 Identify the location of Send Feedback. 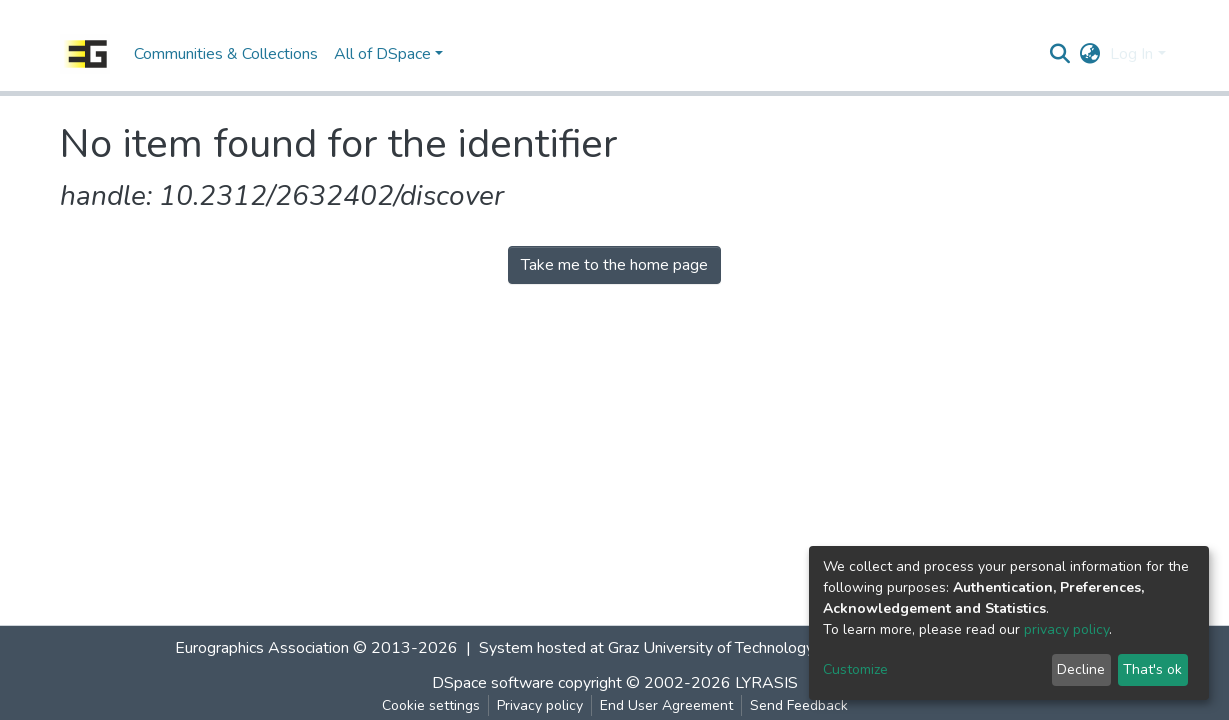
(799, 705).